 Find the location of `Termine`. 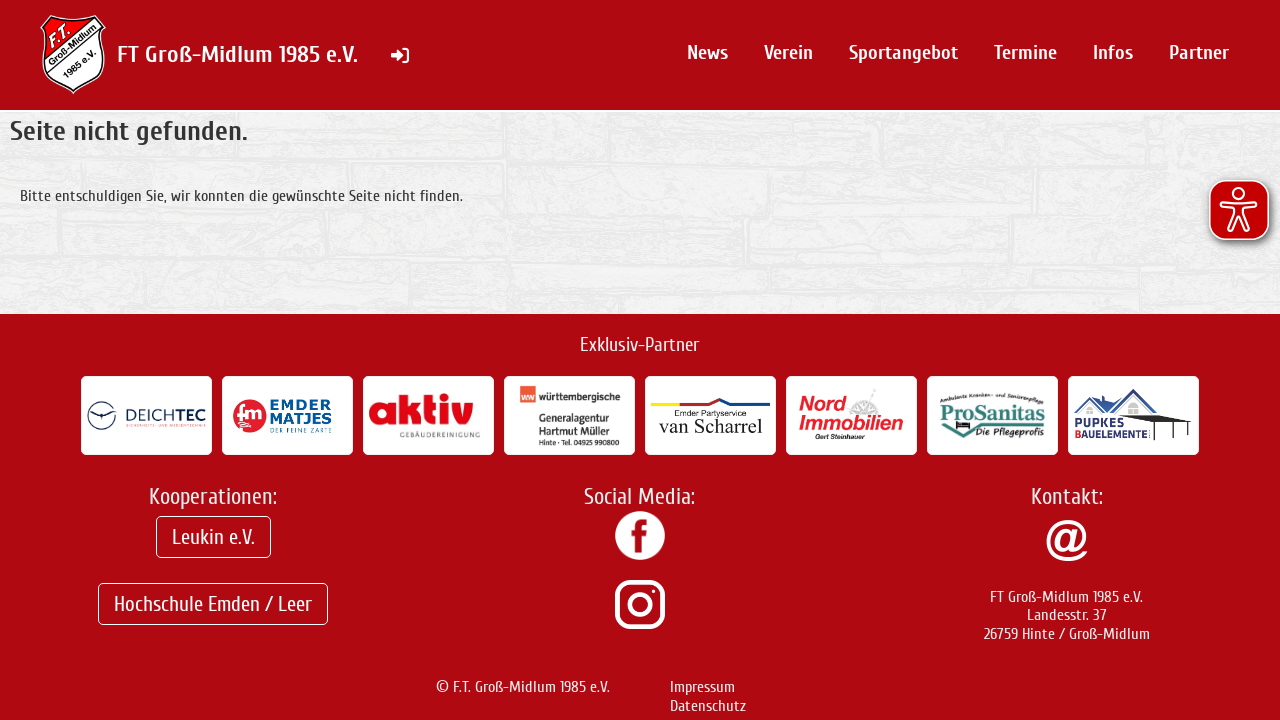

Termine is located at coordinates (1025, 52).